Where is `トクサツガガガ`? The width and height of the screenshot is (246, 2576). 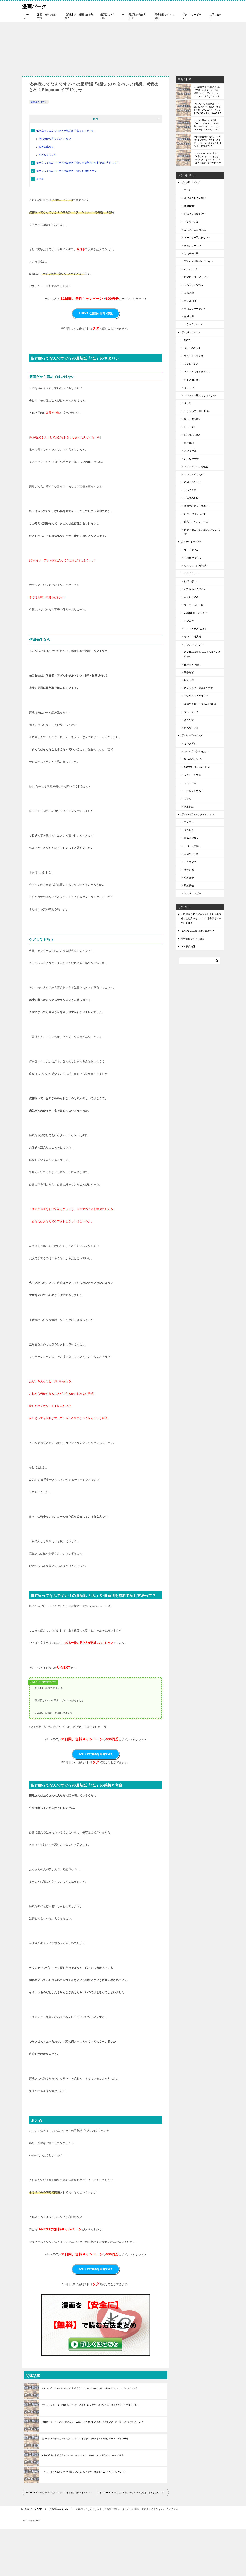
トクサツガガガ is located at coordinates (192, 893).